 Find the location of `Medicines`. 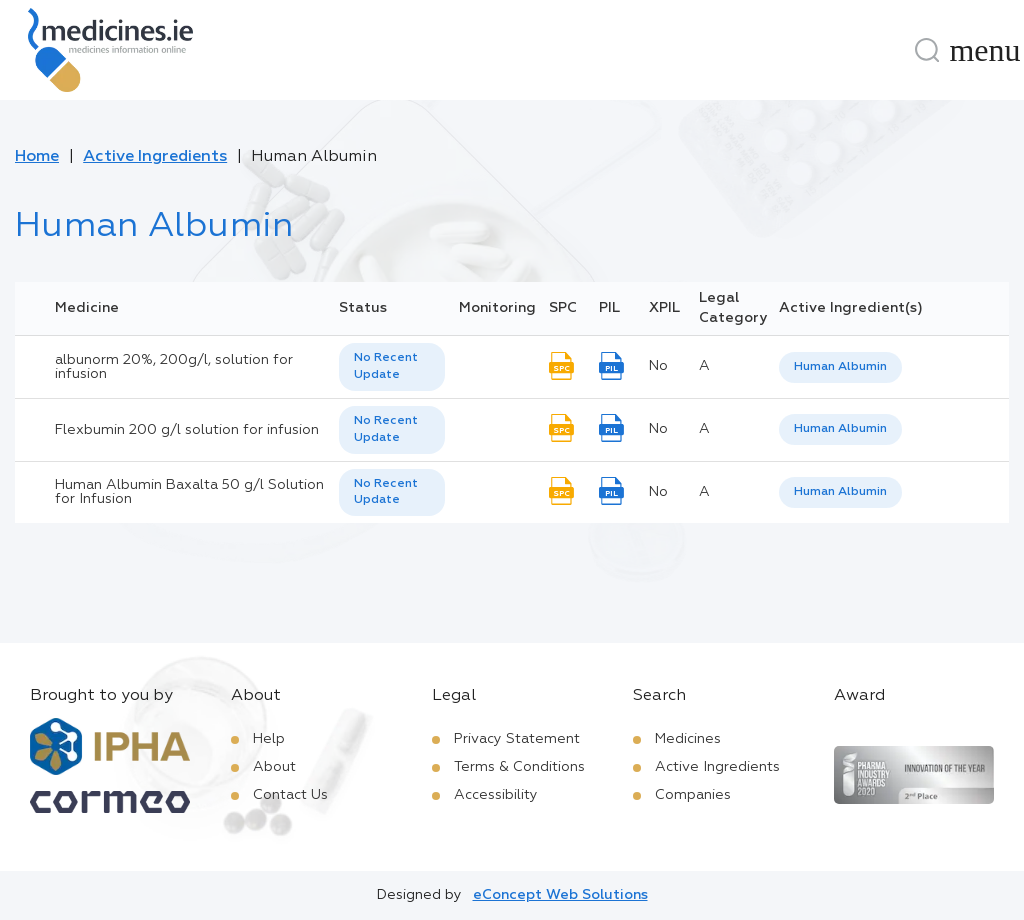

Medicines is located at coordinates (688, 739).